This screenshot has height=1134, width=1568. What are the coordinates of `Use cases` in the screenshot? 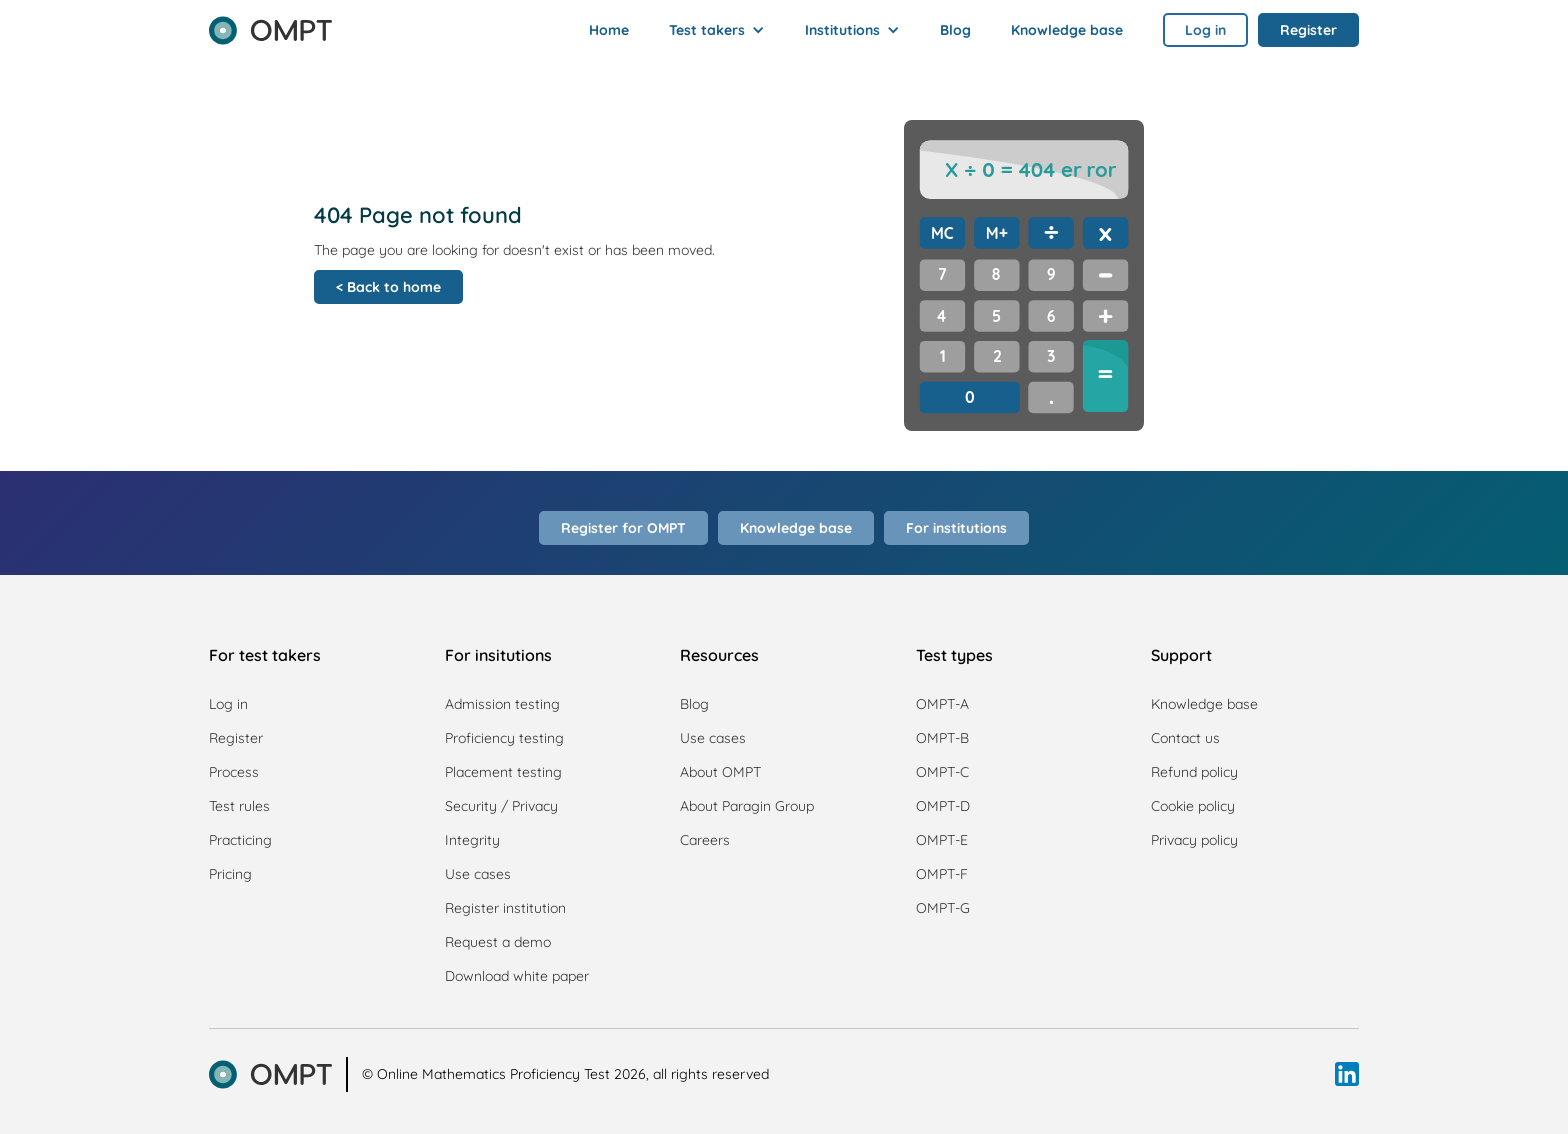 It's located at (478, 874).